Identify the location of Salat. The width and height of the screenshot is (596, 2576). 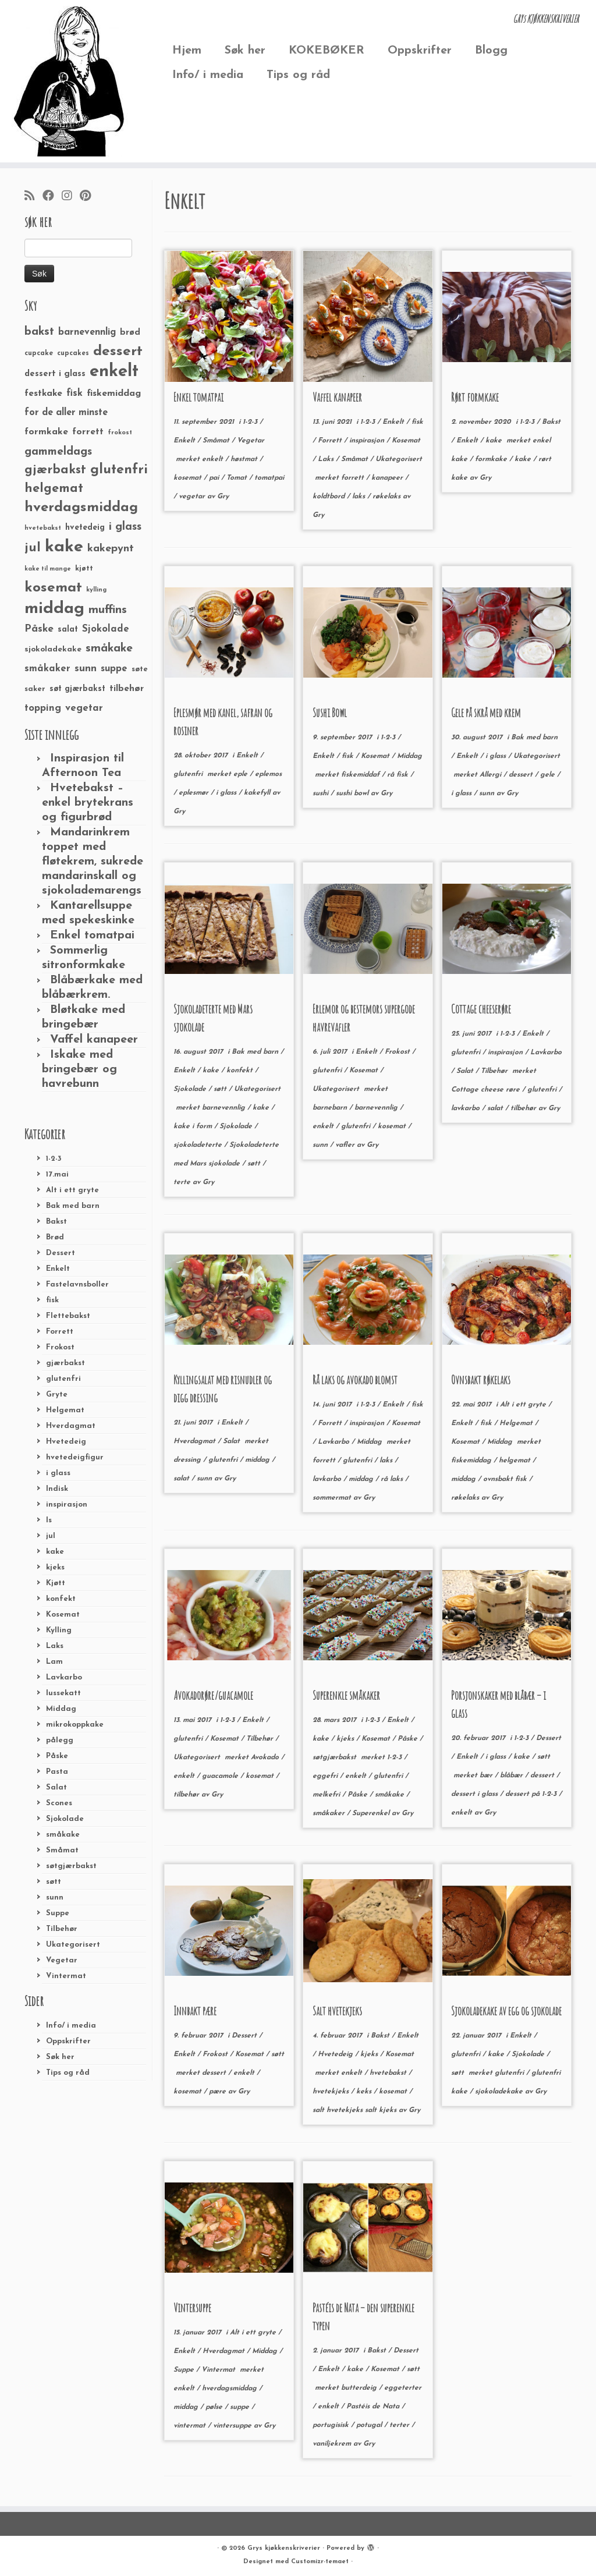
(56, 1787).